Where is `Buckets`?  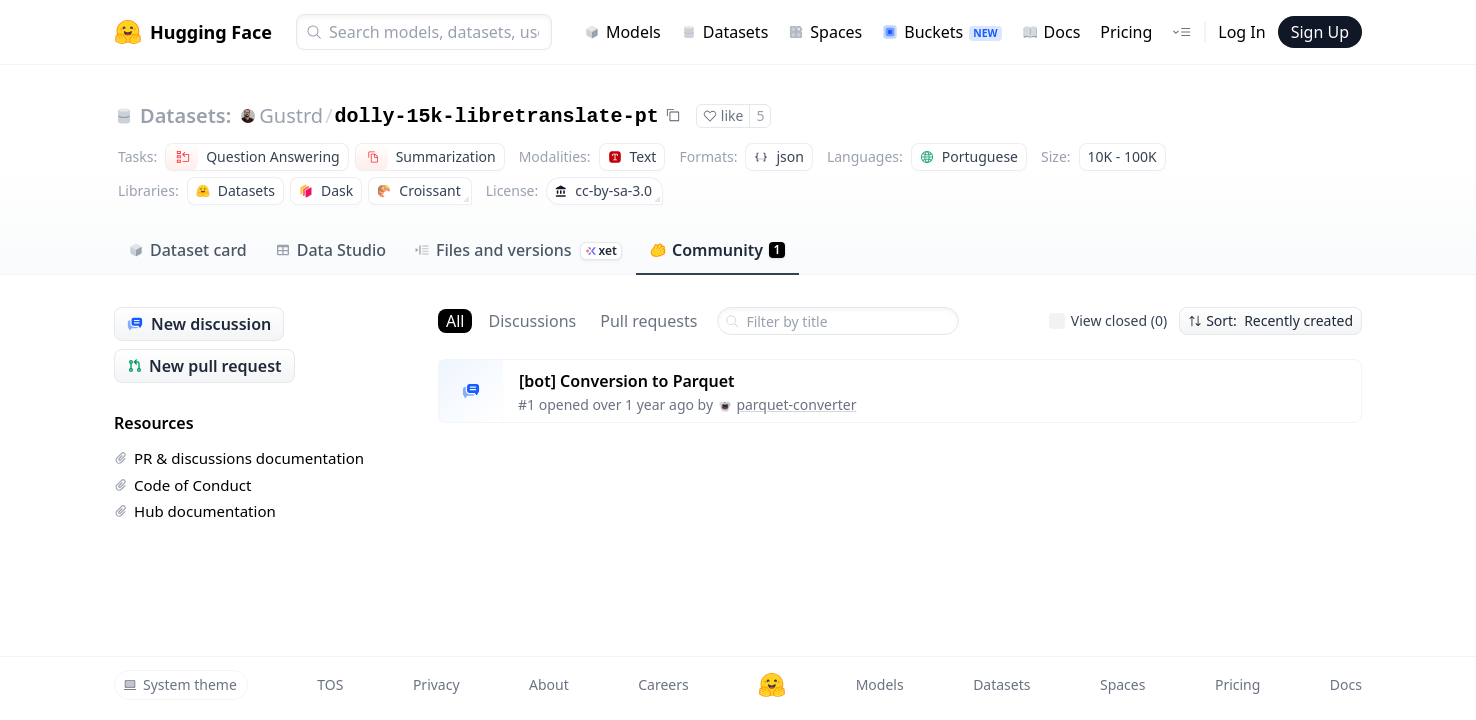
Buckets is located at coordinates (941, 32).